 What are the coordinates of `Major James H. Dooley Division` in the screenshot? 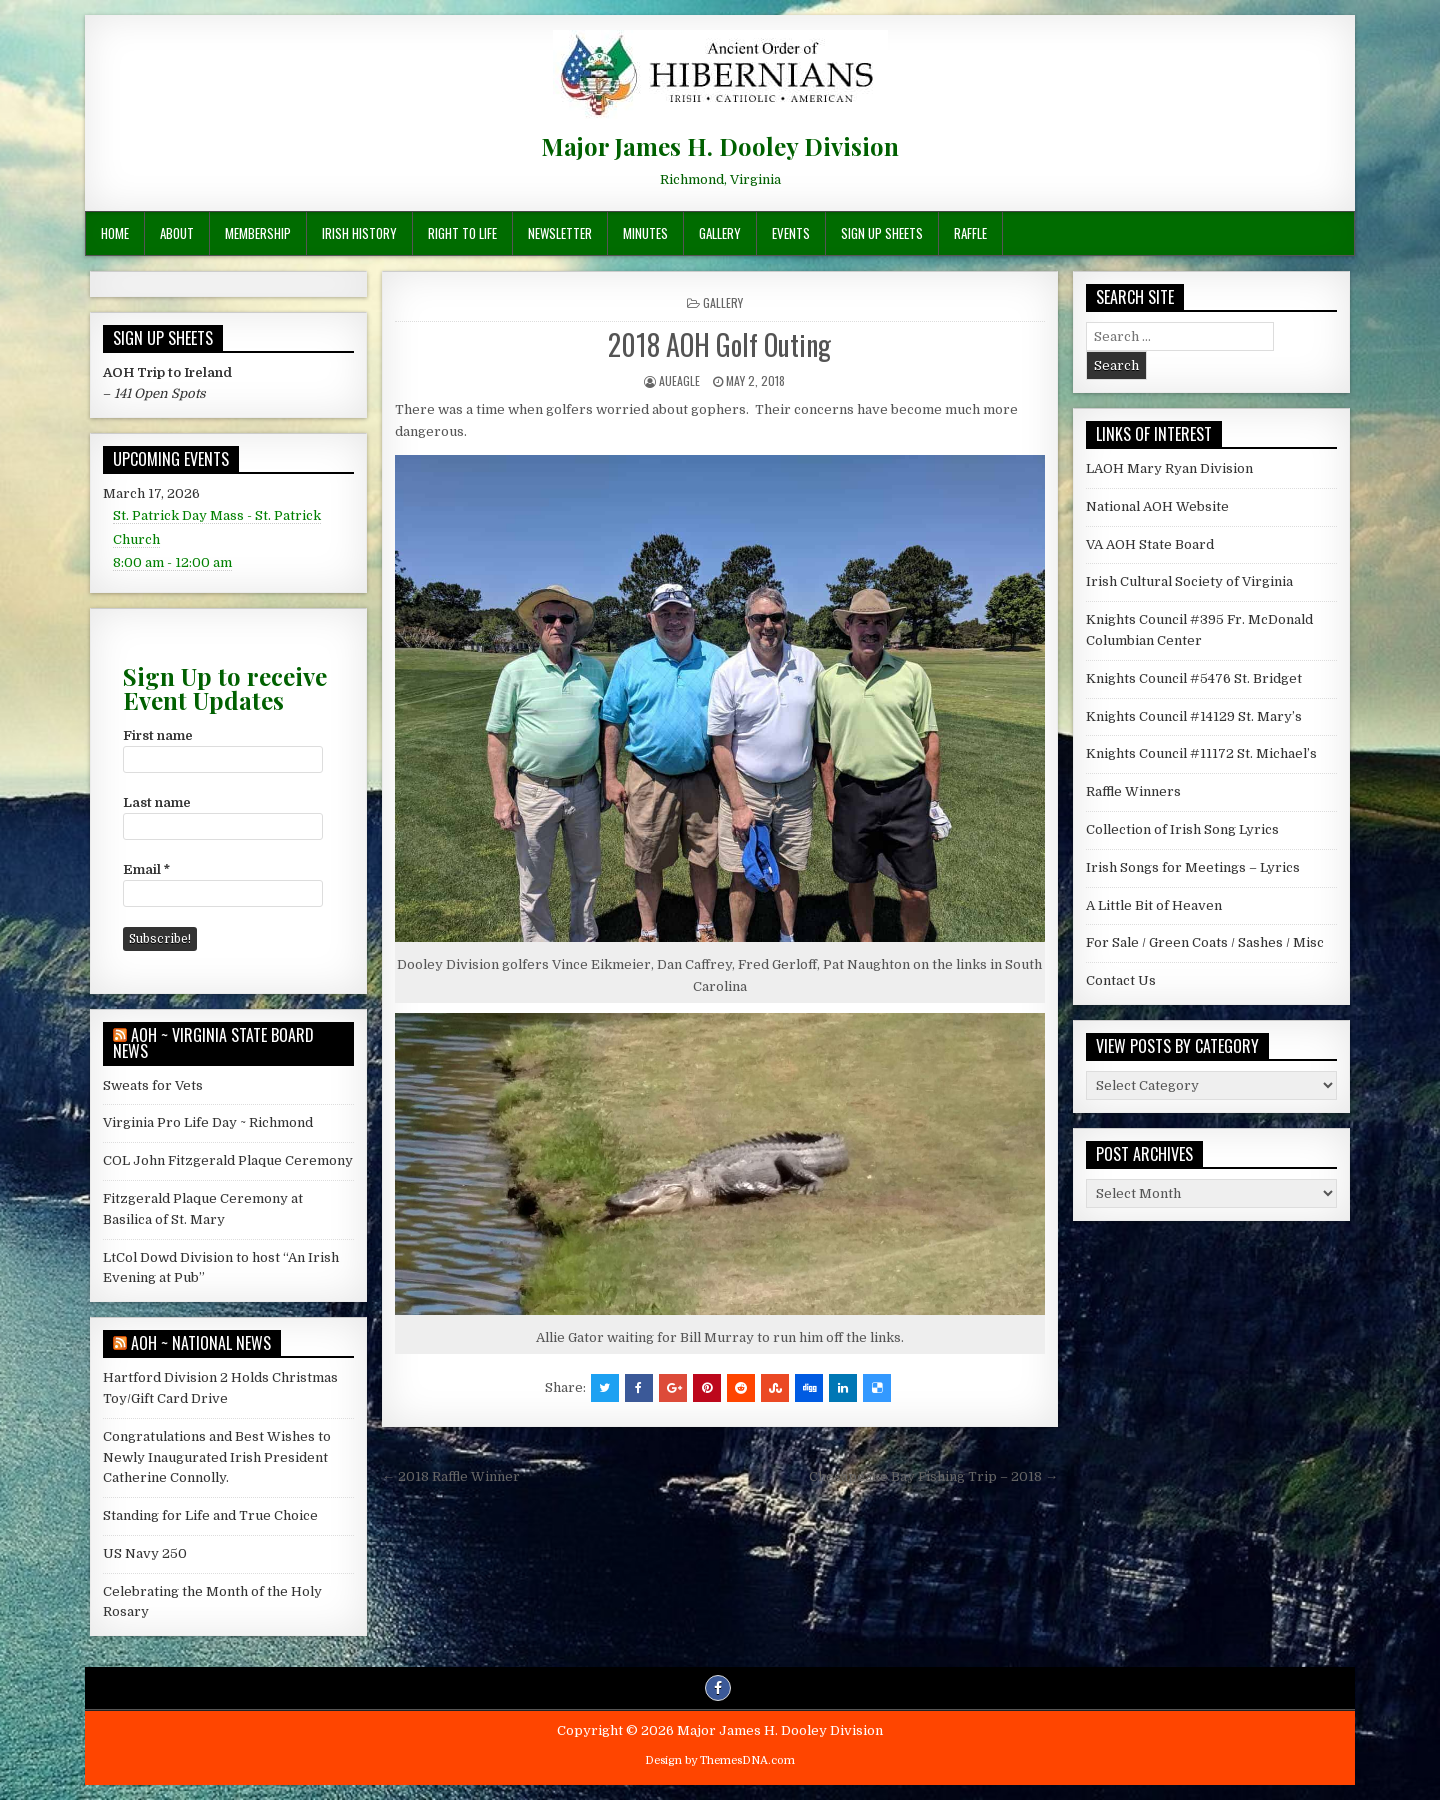 It's located at (720, 146).